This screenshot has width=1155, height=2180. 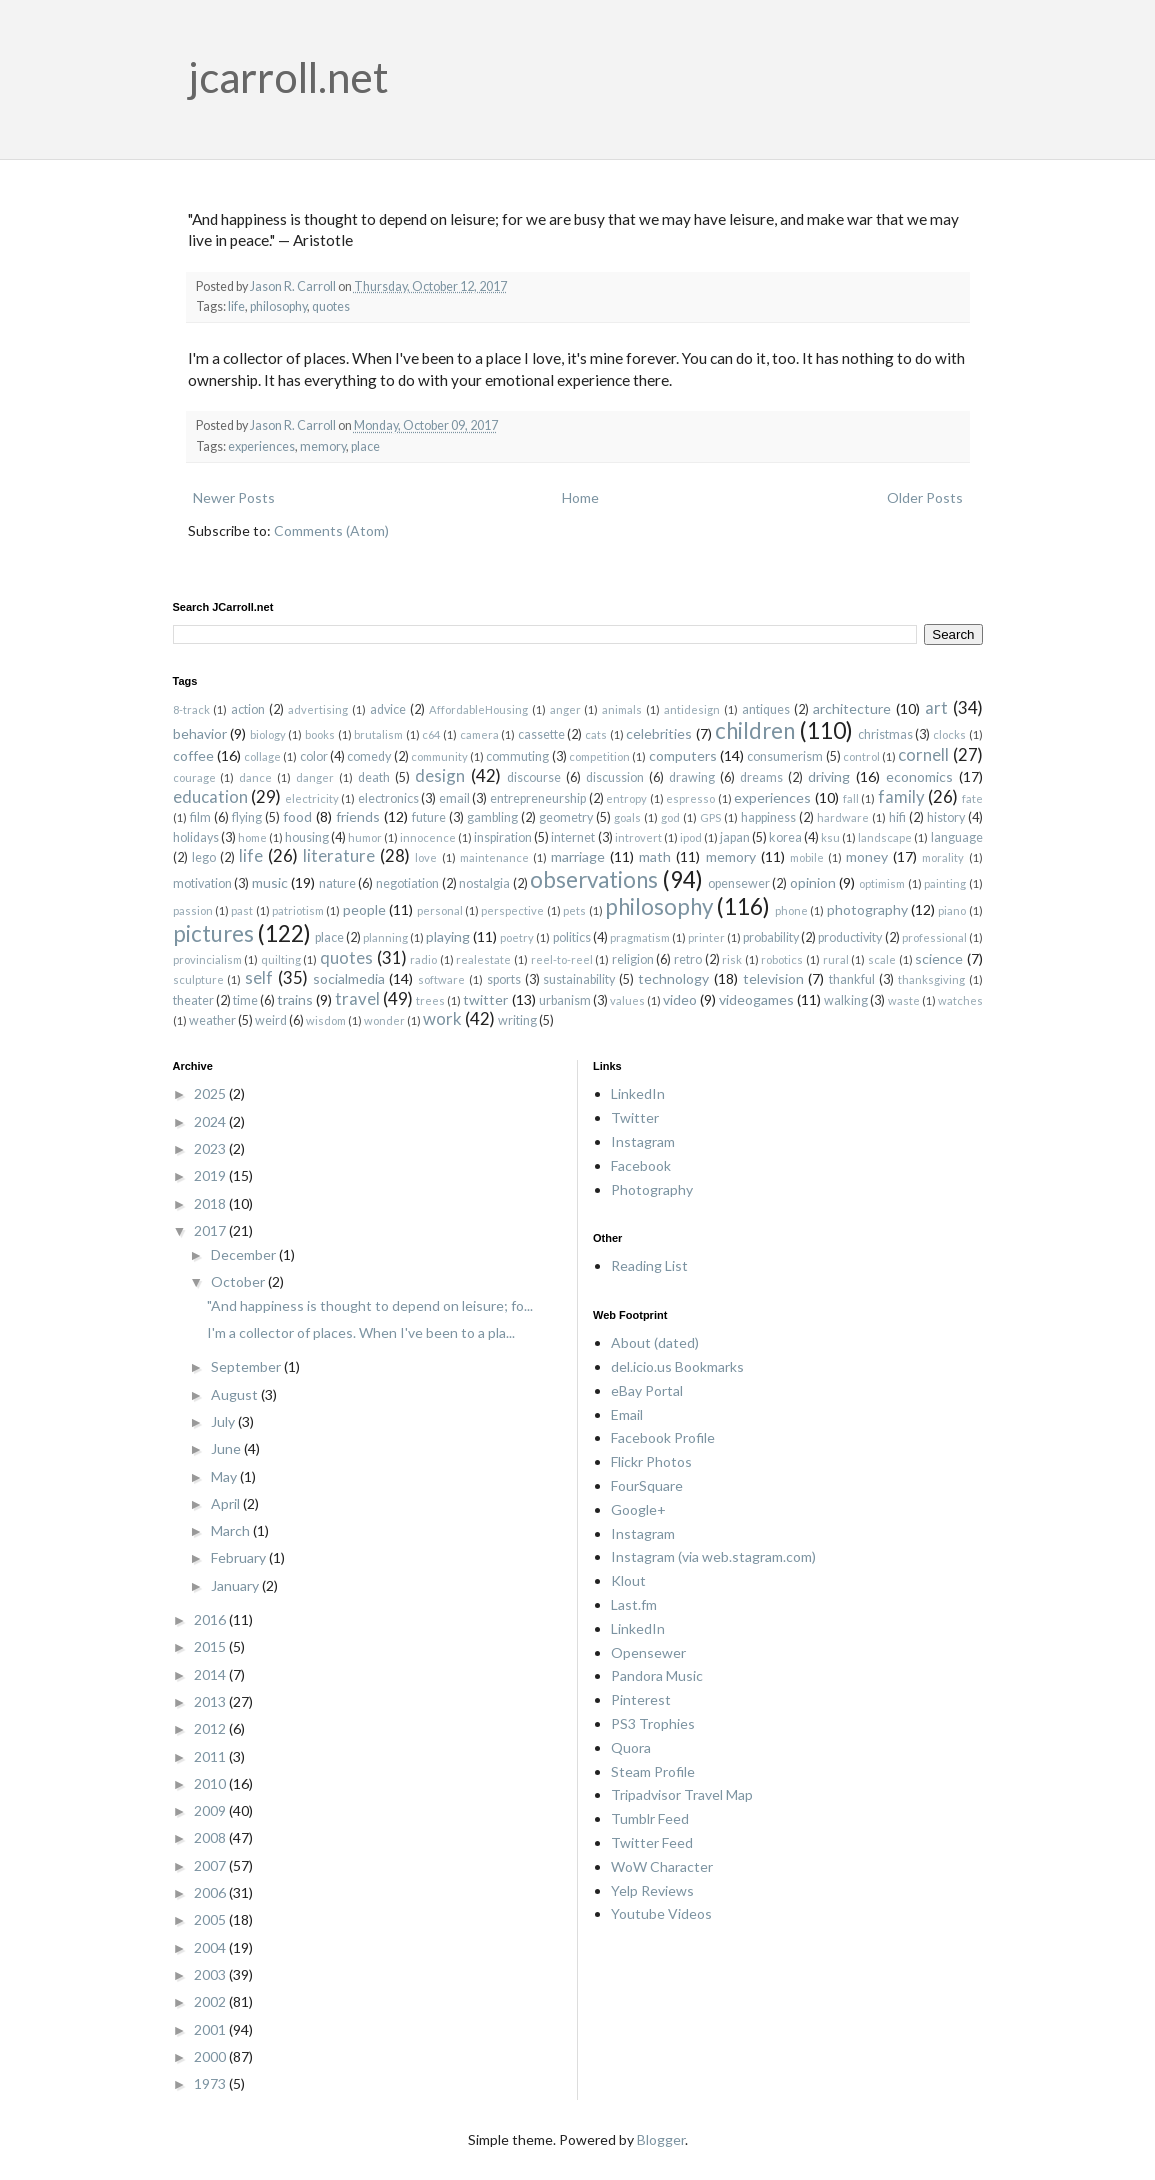 What do you see at coordinates (297, 816) in the screenshot?
I see `food` at bounding box center [297, 816].